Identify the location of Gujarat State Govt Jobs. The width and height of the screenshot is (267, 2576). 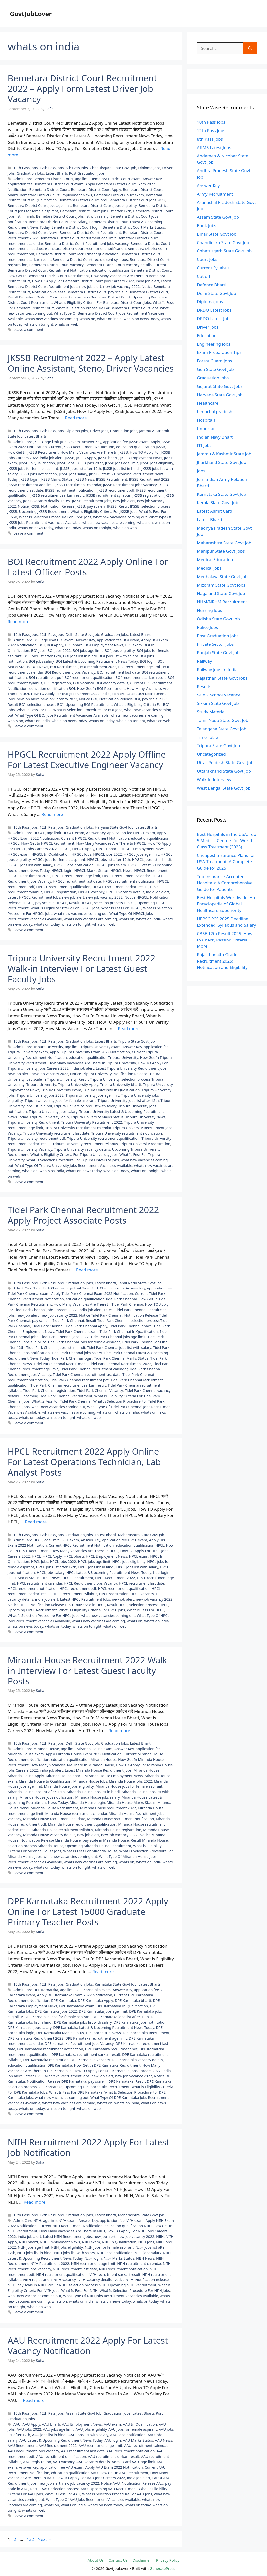
(220, 386).